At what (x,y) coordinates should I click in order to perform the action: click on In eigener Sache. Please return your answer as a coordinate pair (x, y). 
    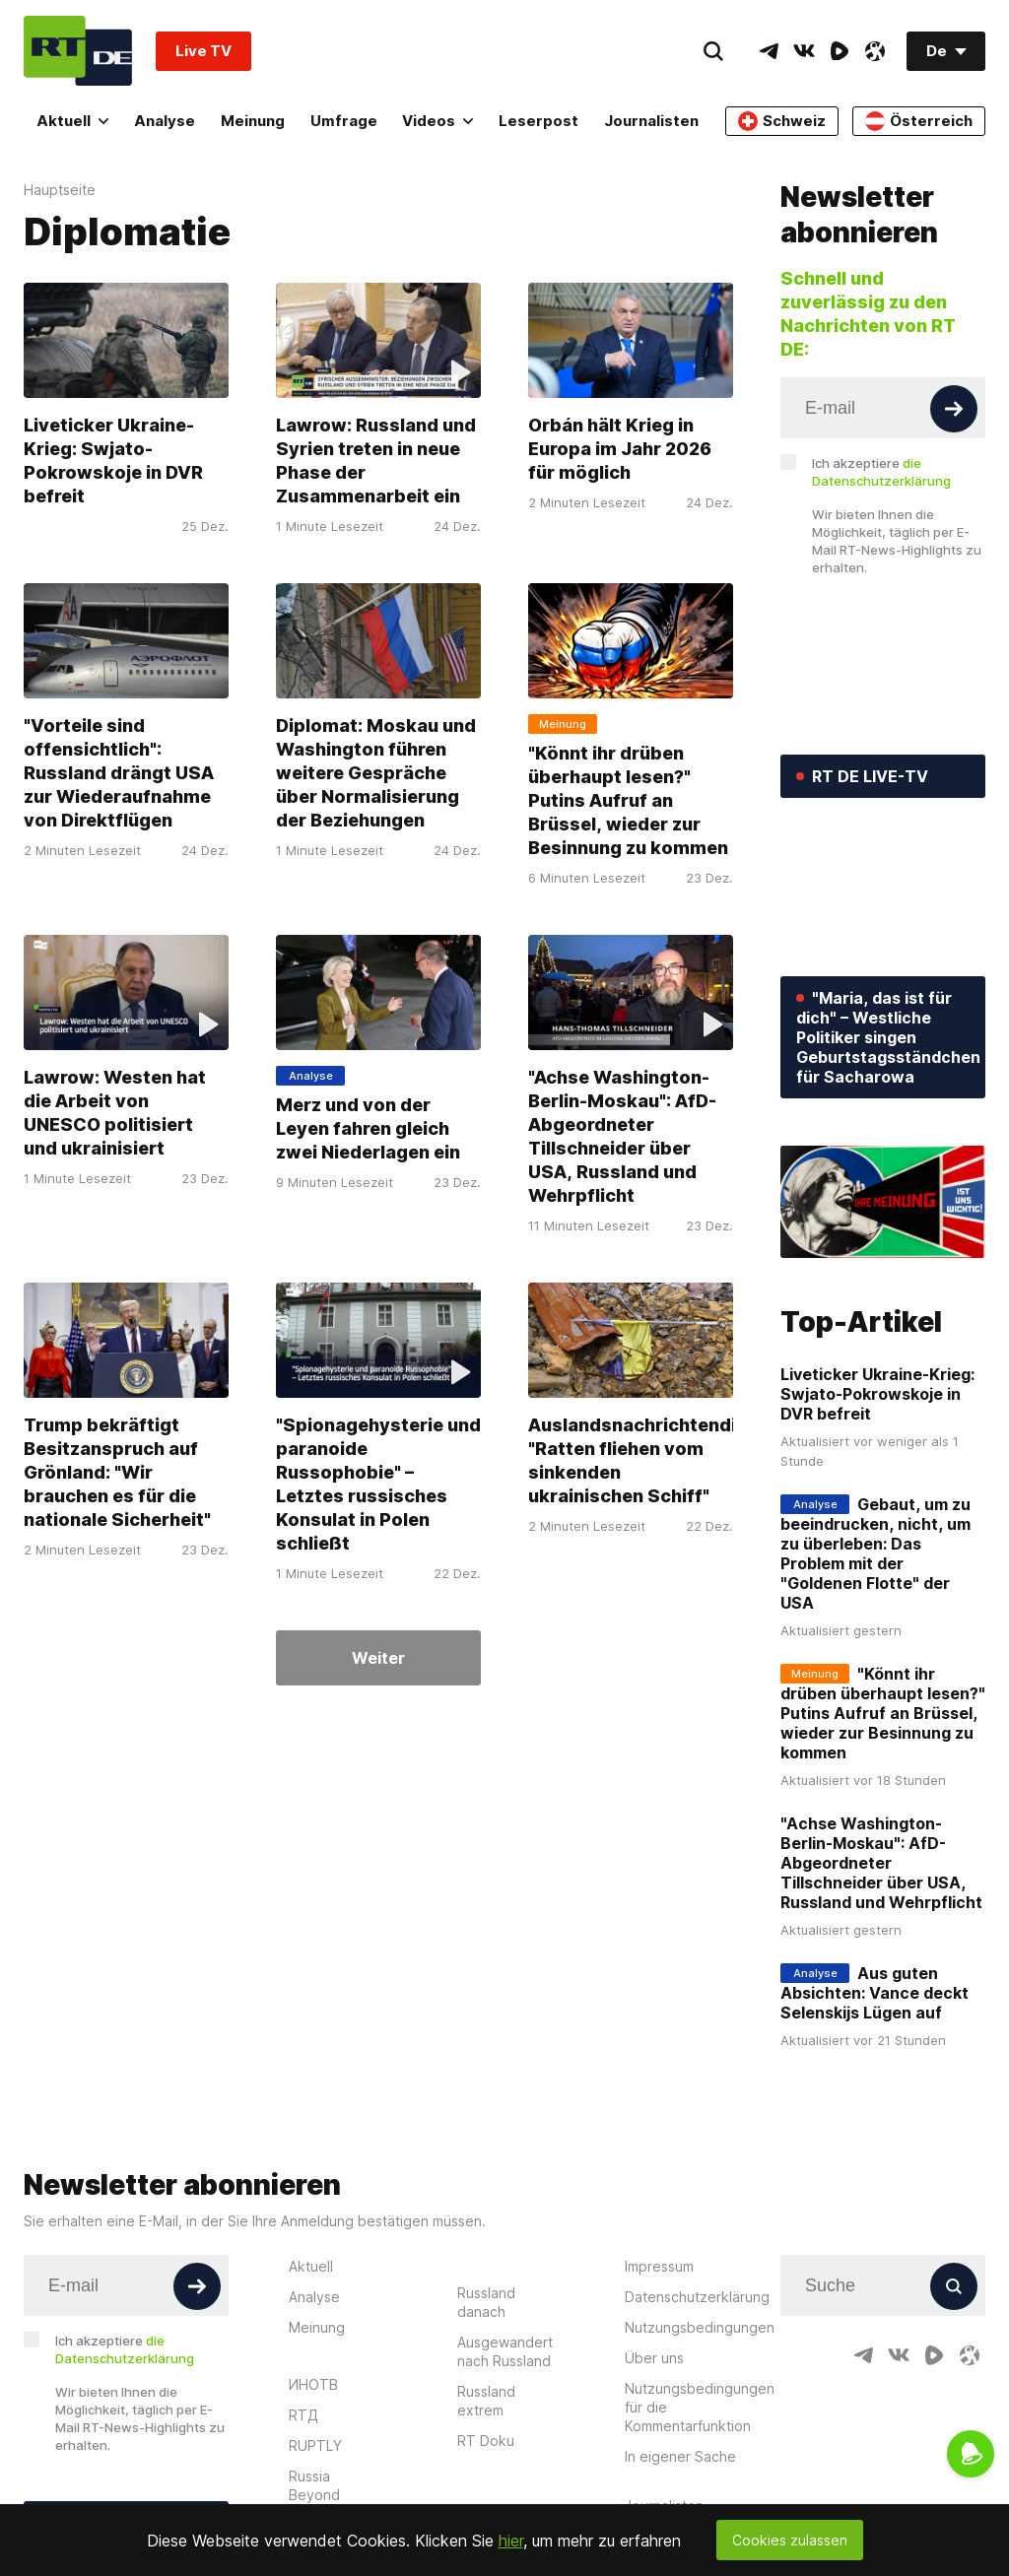
    Looking at the image, I should click on (680, 2456).